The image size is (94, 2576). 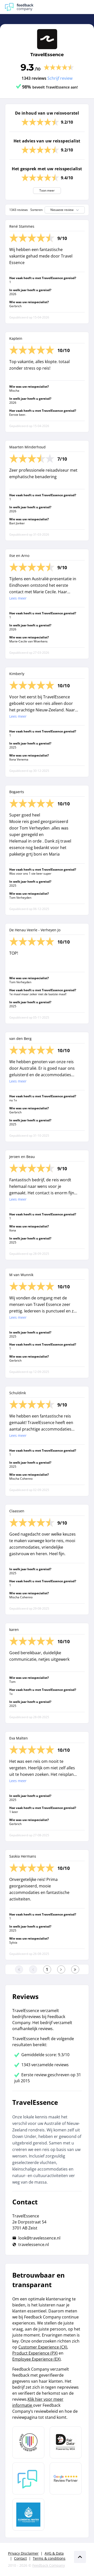 What do you see at coordinates (35, 2353) in the screenshot?
I see `Product Experience (PX)` at bounding box center [35, 2353].